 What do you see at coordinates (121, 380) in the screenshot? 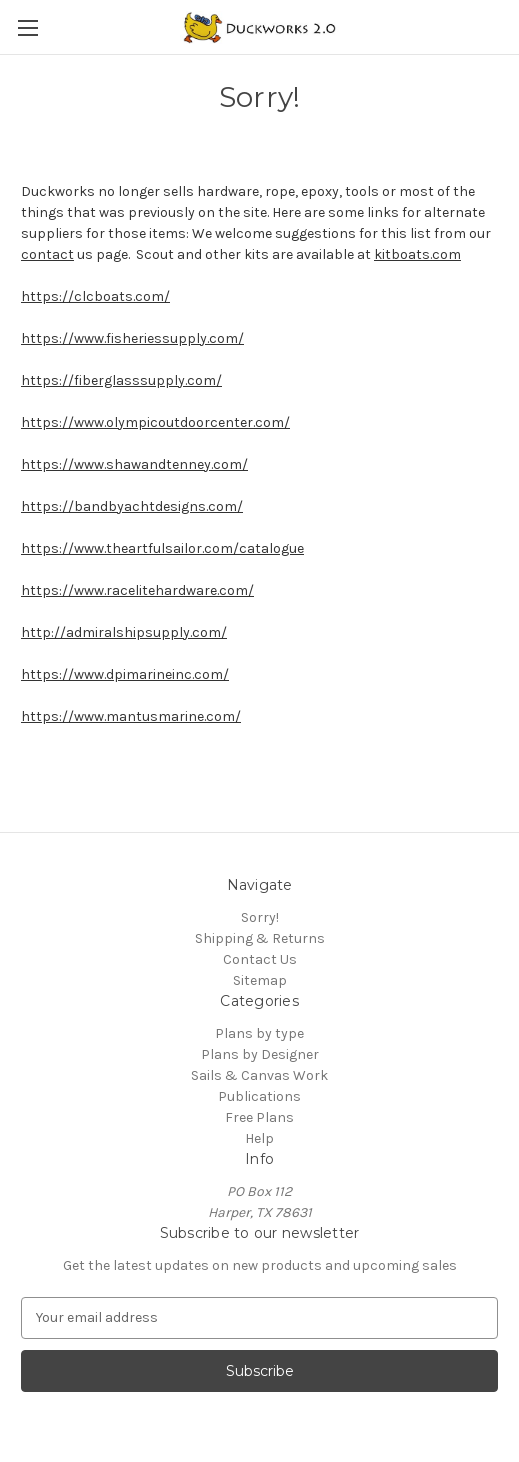
I see `https://fiberglasssupply.com/` at bounding box center [121, 380].